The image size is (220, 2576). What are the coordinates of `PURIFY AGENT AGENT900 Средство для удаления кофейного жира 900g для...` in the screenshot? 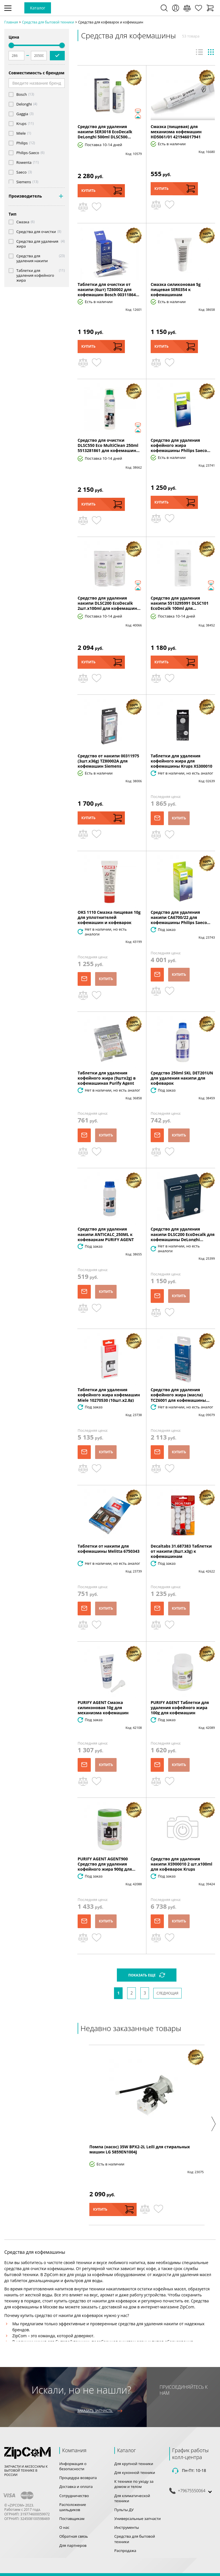 It's located at (106, 1864).